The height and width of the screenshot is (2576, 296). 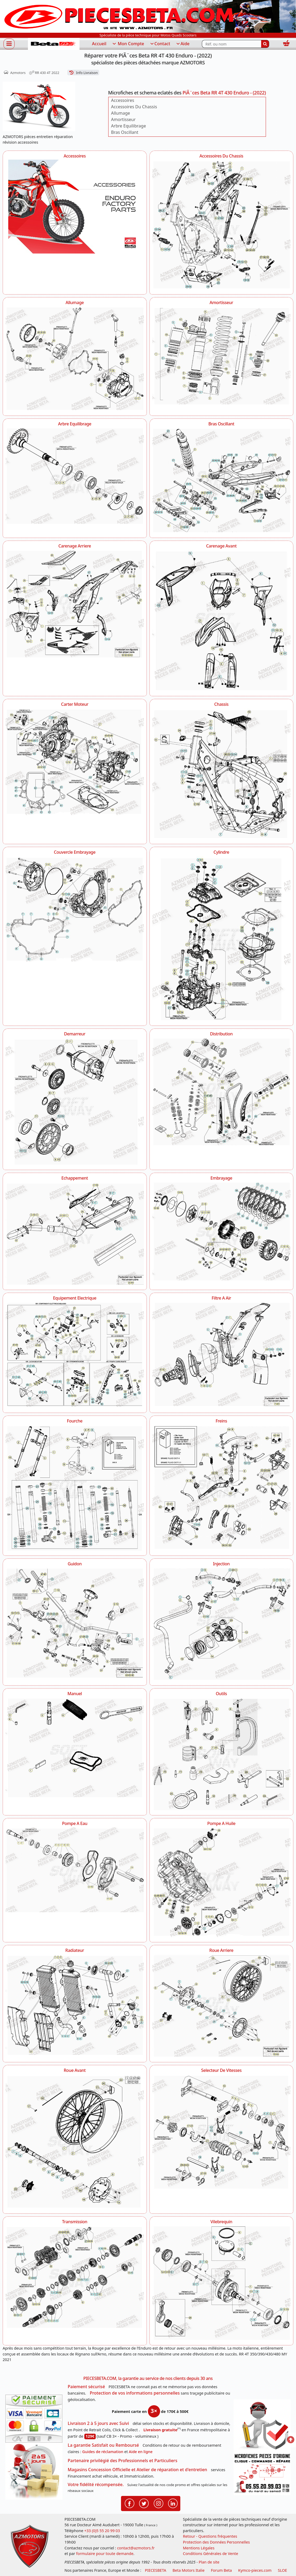 What do you see at coordinates (75, 1870) in the screenshot?
I see `[Pompe A Eau AZMOTORS PiÃ¨ces Beta RR 4T 430 Enduro - (2022)]` at bounding box center [75, 1870].